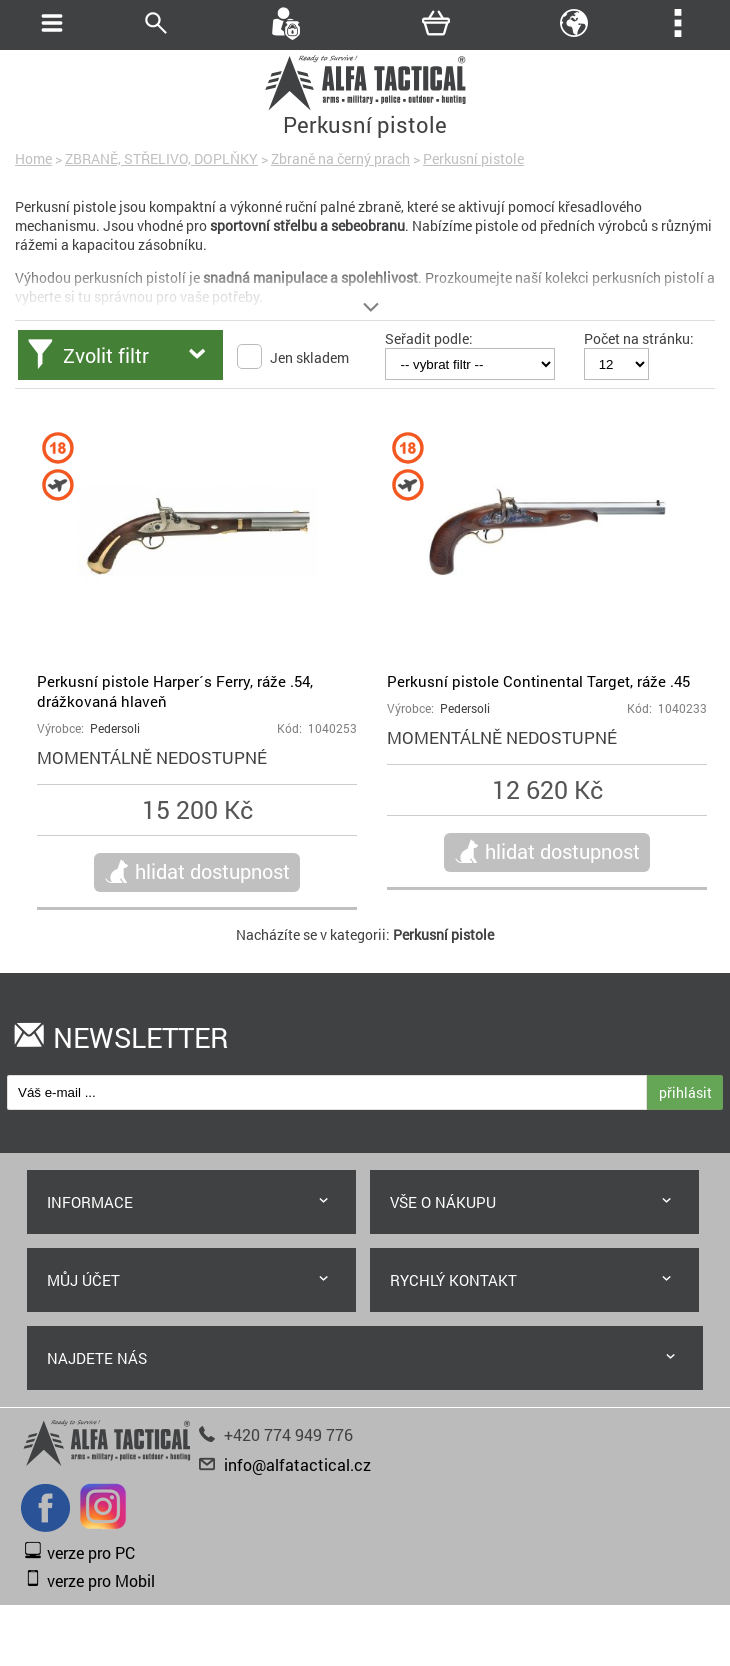 This screenshot has width=730, height=1666. Describe the element at coordinates (101, 1580) in the screenshot. I see `verze pro Mobil` at that location.